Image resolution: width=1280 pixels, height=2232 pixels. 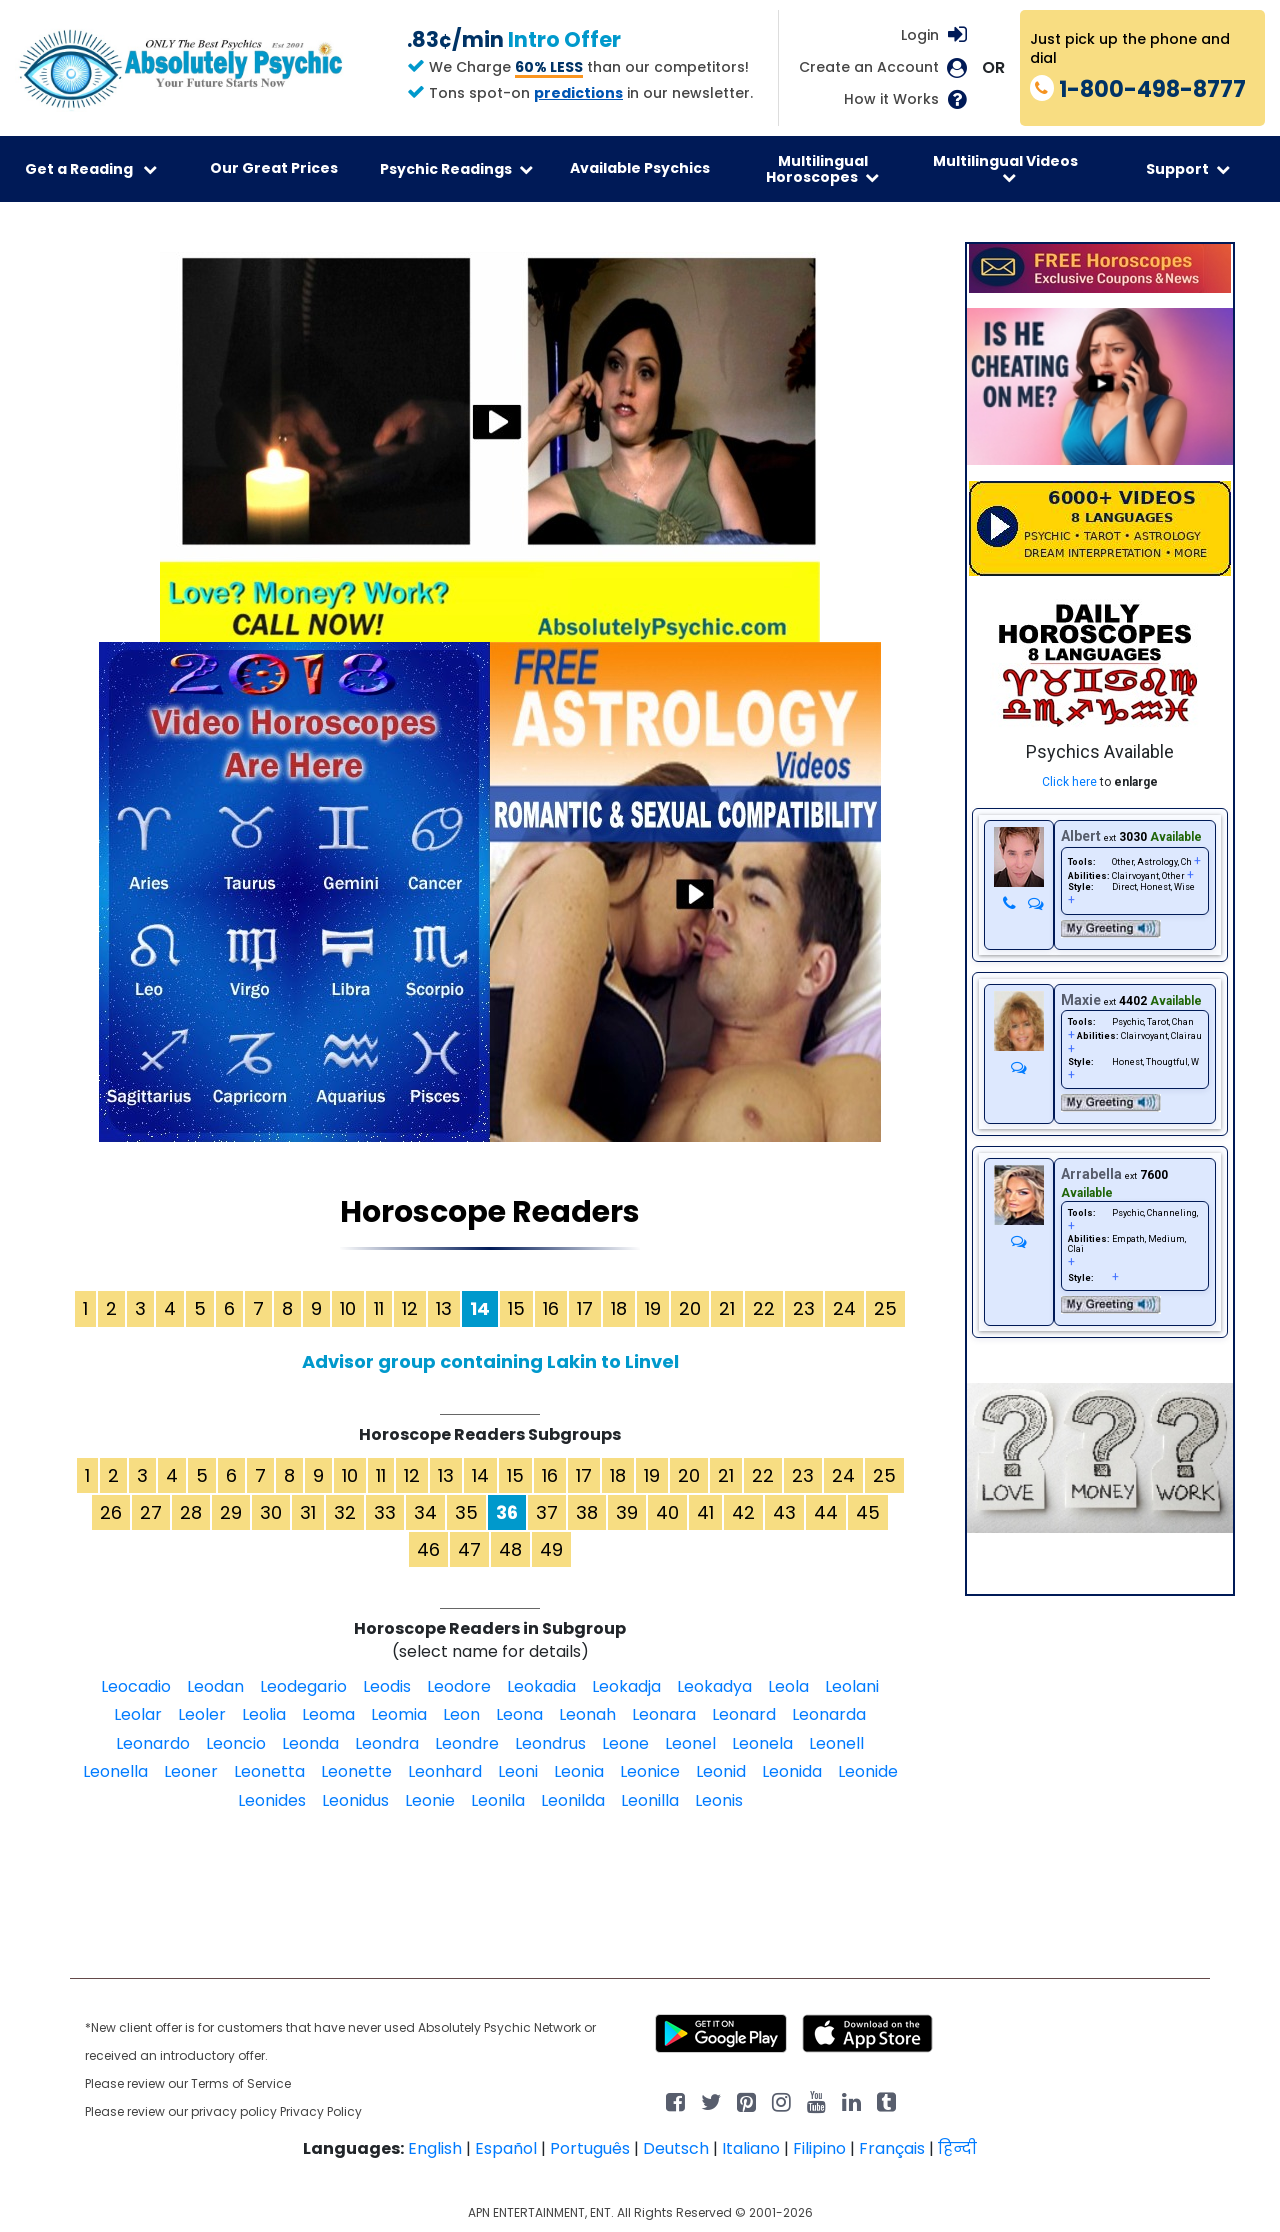 What do you see at coordinates (516, 1308) in the screenshot?
I see `15` at bounding box center [516, 1308].